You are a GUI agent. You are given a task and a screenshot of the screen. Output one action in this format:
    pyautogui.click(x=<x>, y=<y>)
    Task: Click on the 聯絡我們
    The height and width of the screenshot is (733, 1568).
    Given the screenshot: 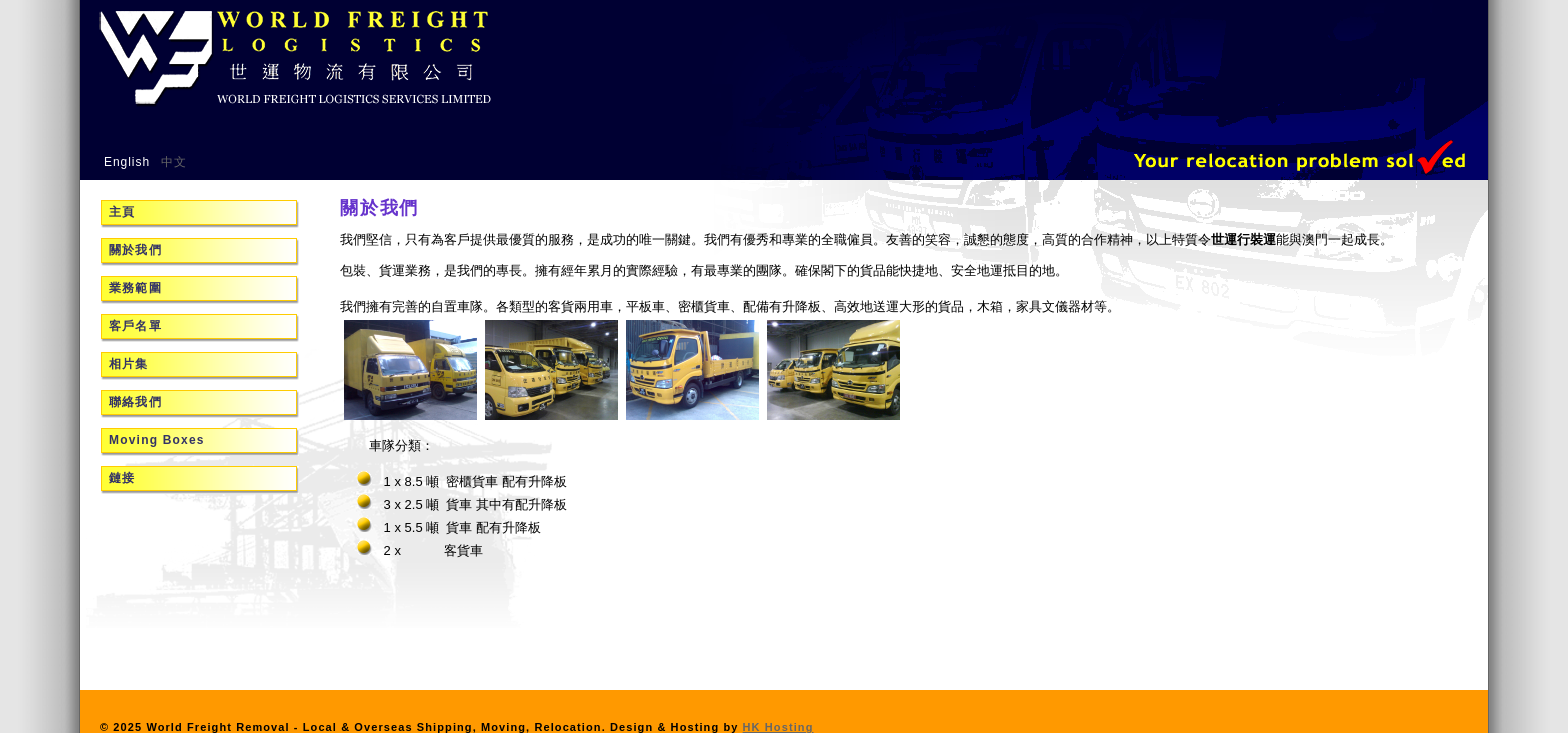 What is the action you would take?
    pyautogui.click(x=135, y=402)
    